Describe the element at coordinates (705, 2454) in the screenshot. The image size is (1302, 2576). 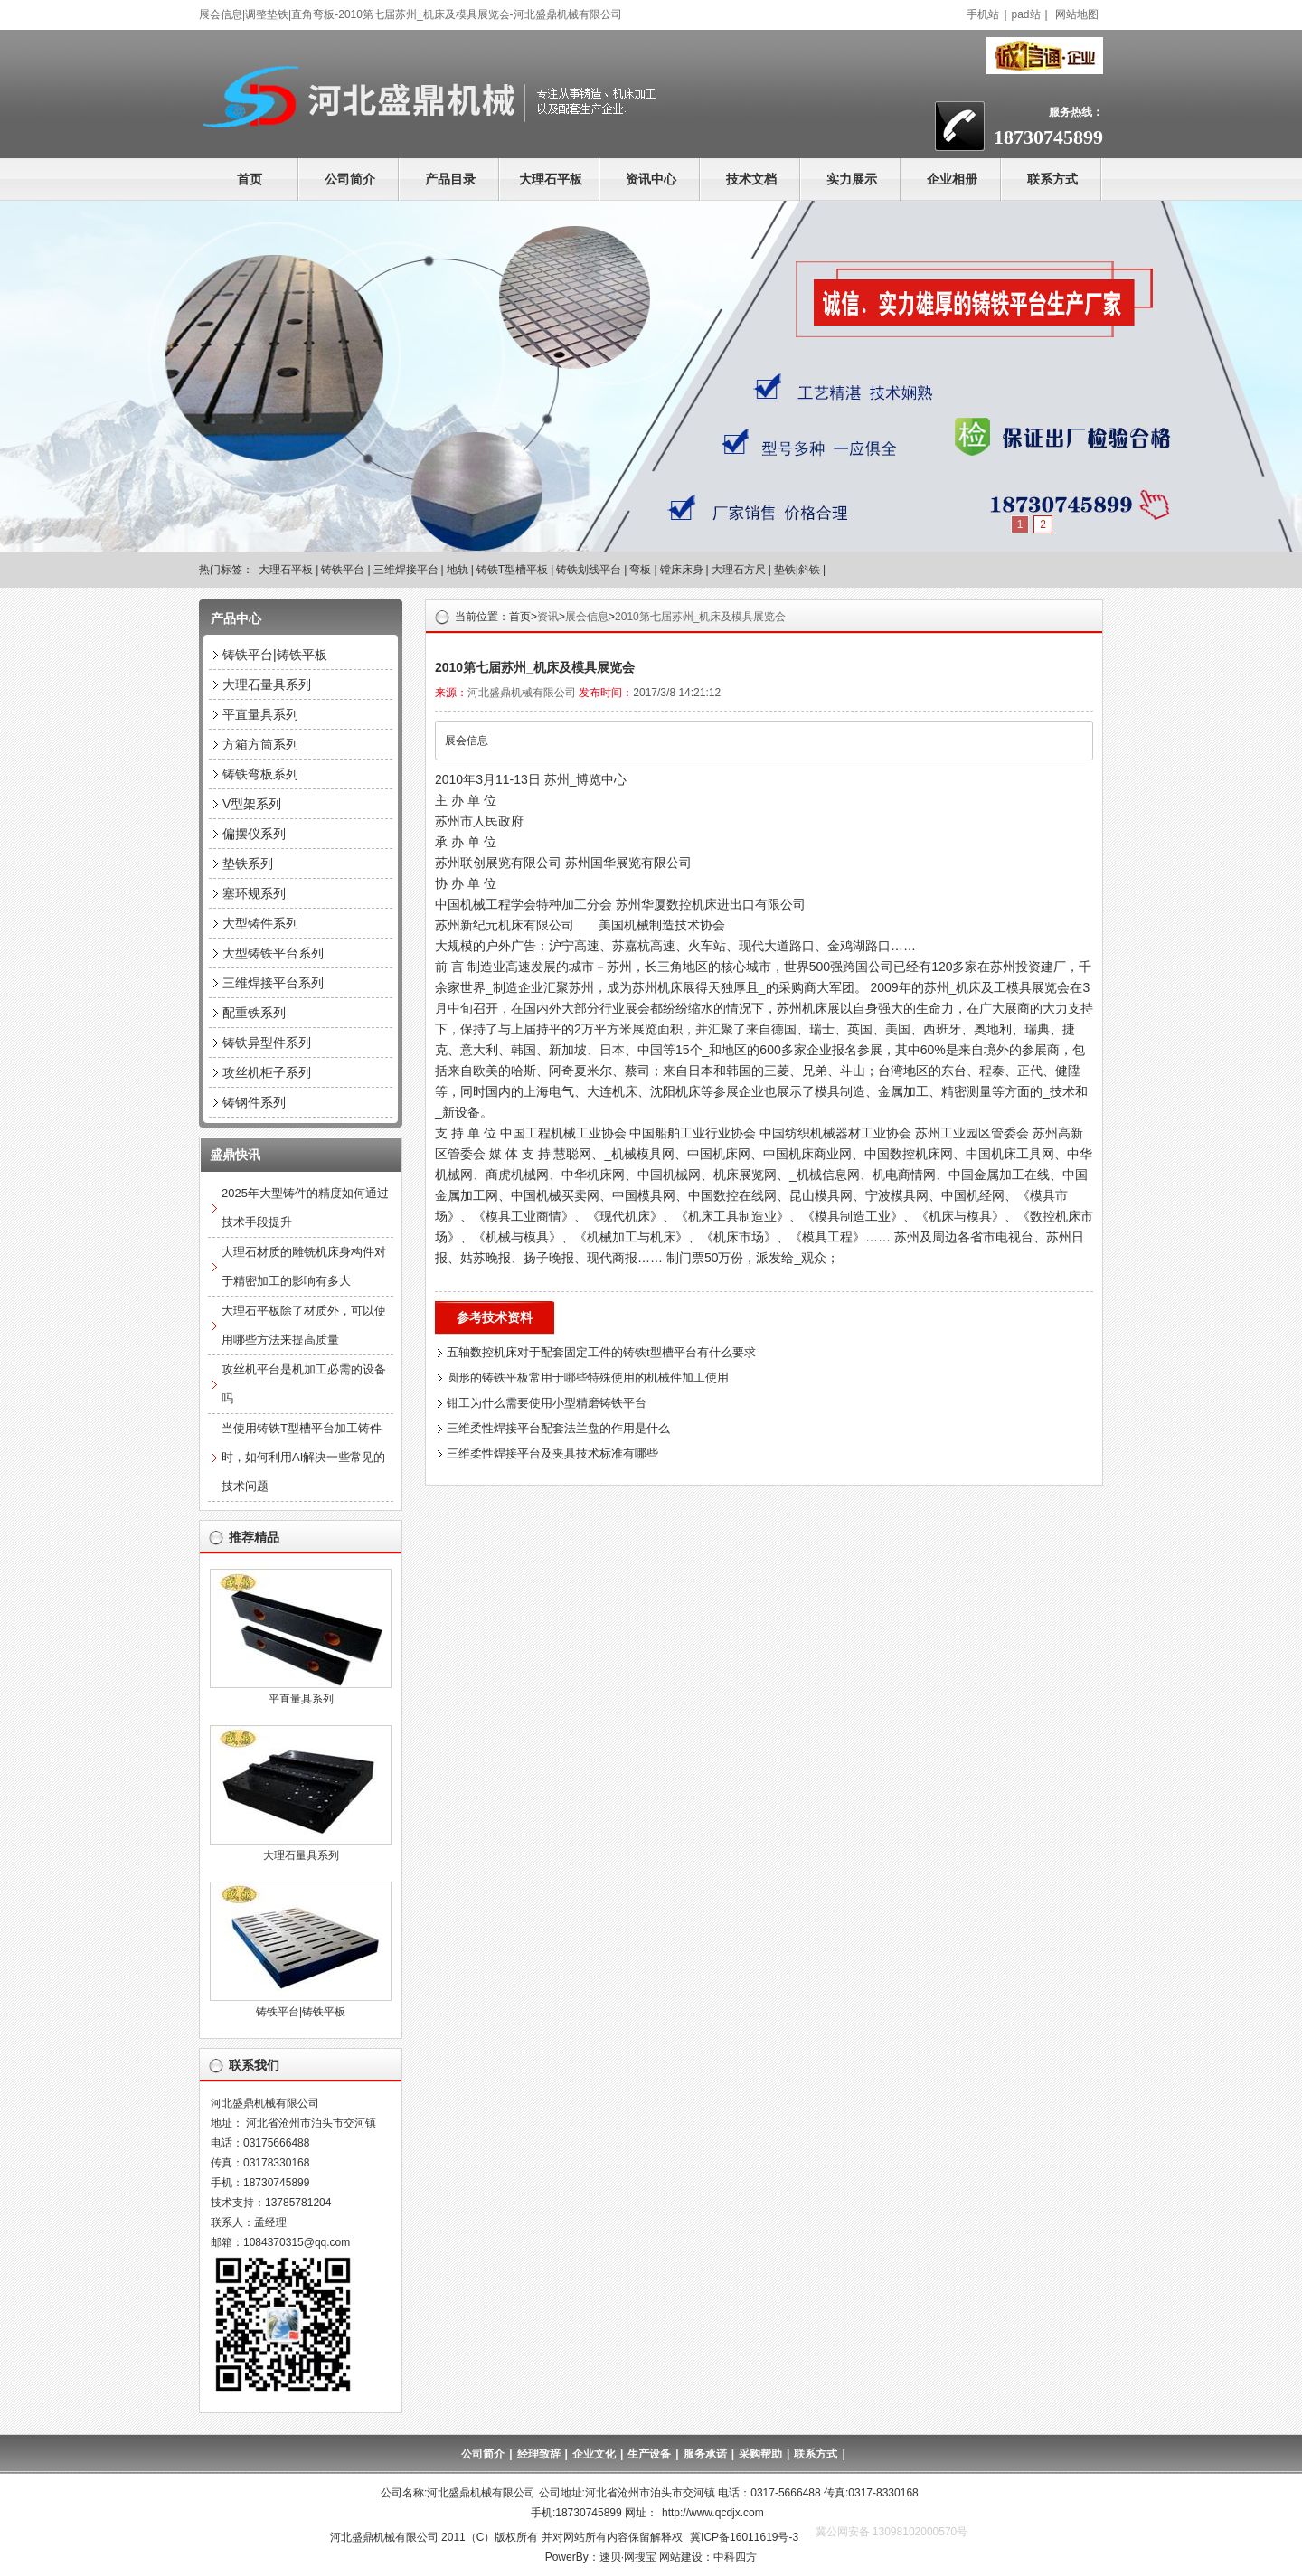
I see `服务承诺` at that location.